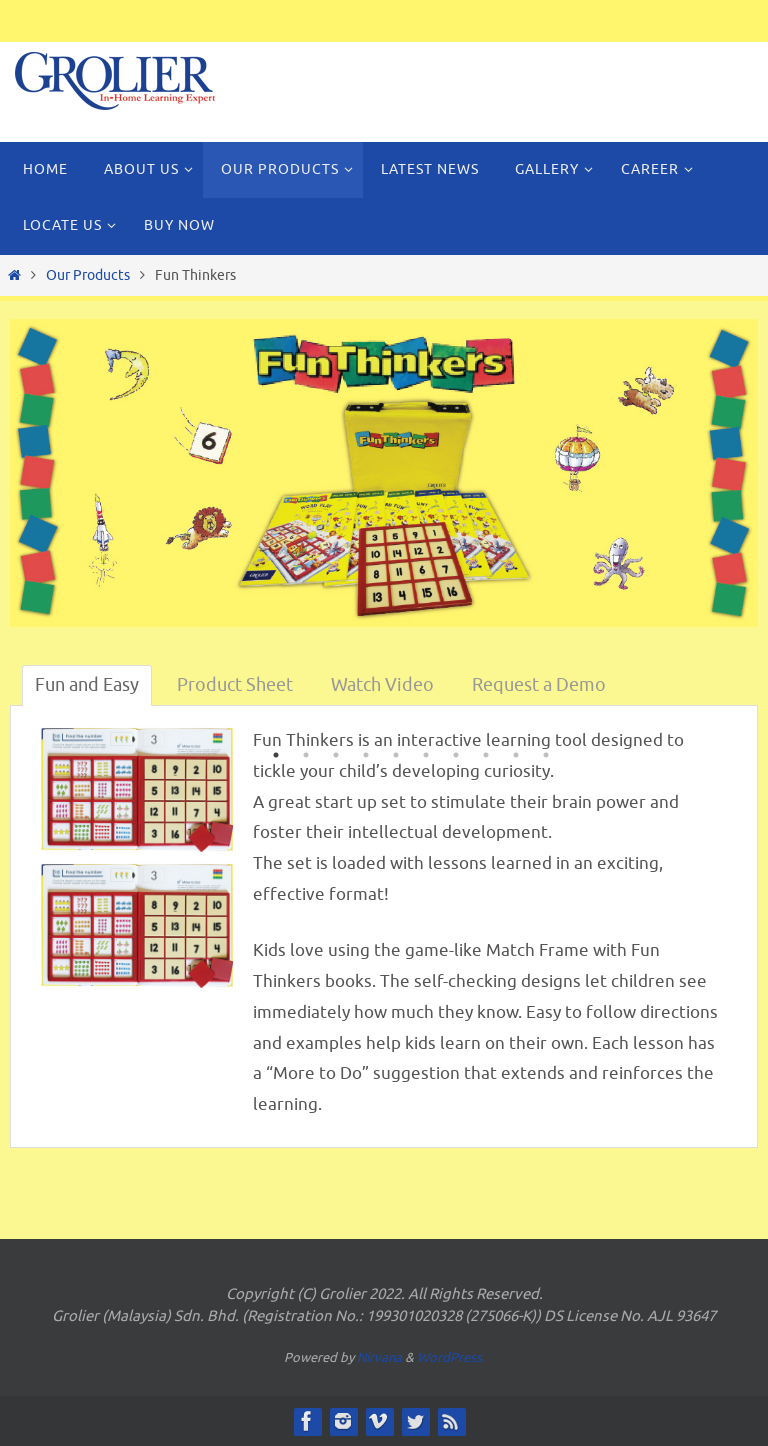 This screenshot has height=1446, width=768. What do you see at coordinates (379, 1357) in the screenshot?
I see `Nirvana` at bounding box center [379, 1357].